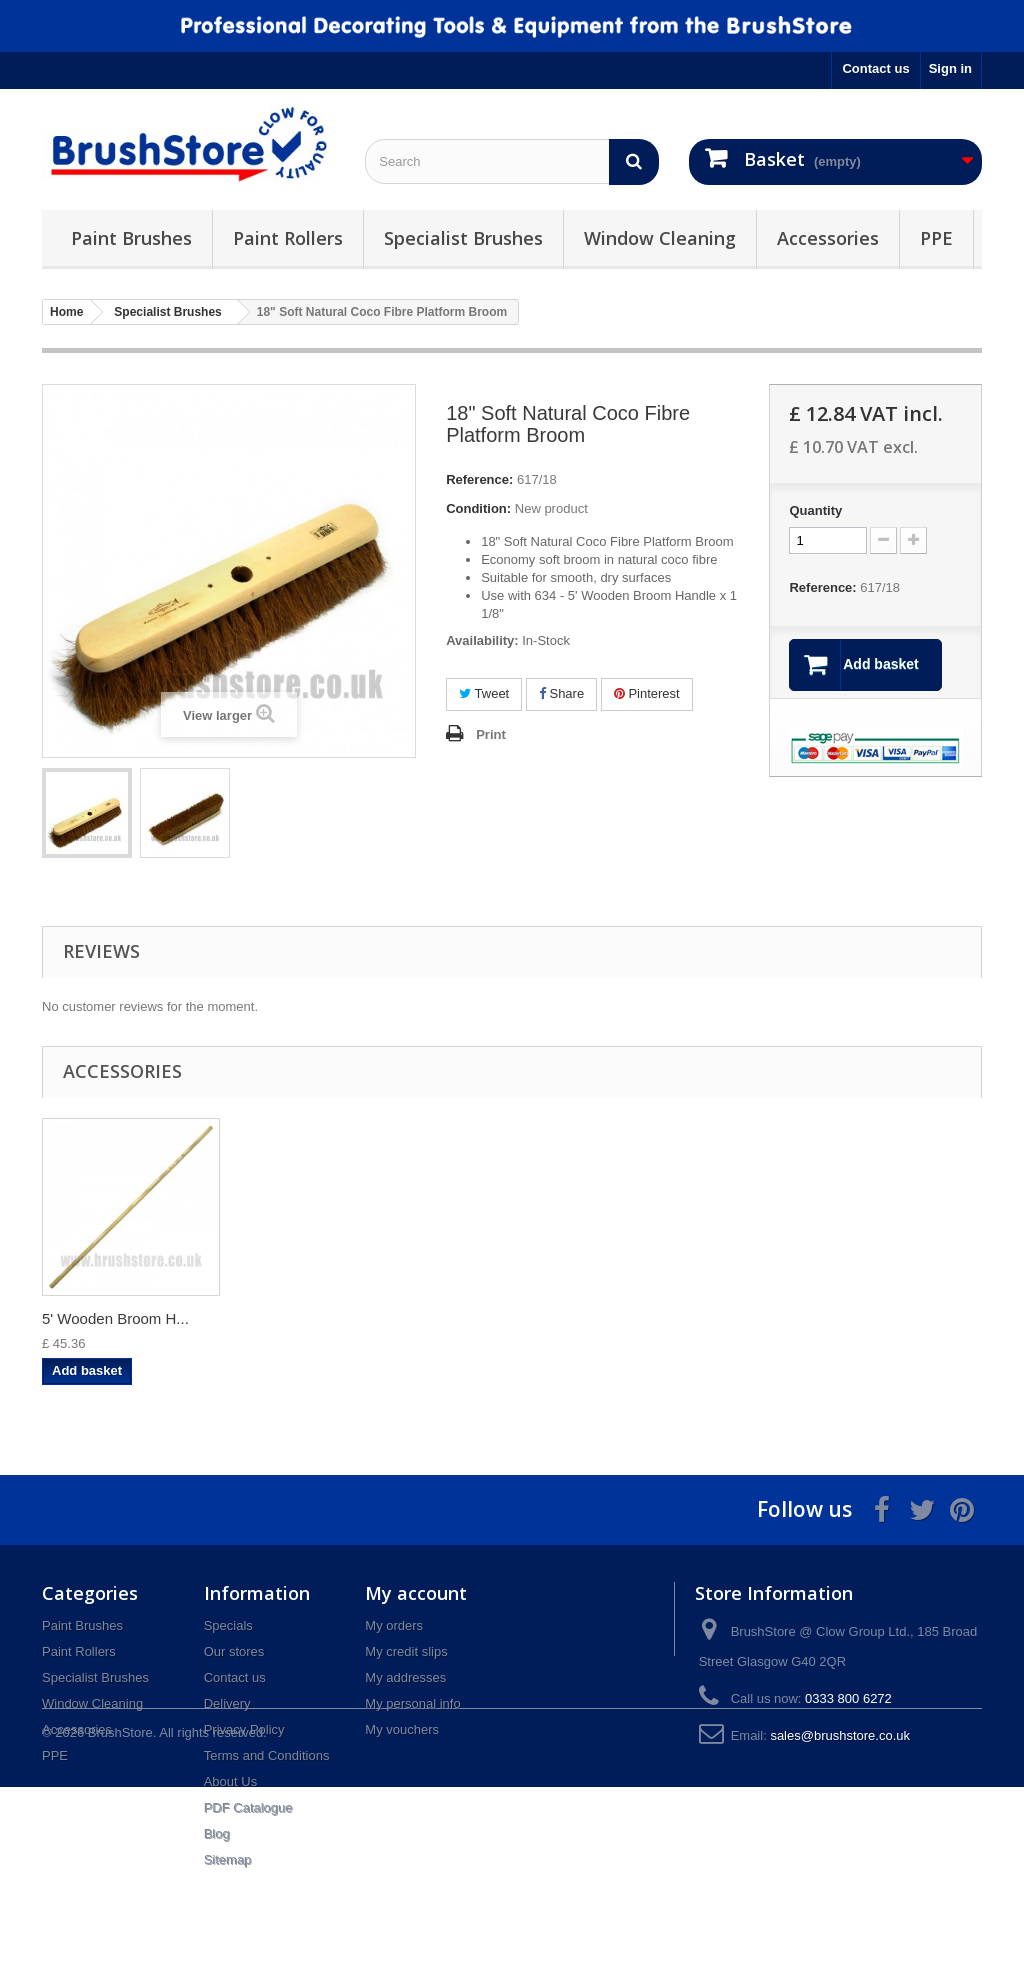 Image resolution: width=1024 pixels, height=1986 pixels. What do you see at coordinates (840, 1735) in the screenshot?
I see `sales@brushstore.co.uk` at bounding box center [840, 1735].